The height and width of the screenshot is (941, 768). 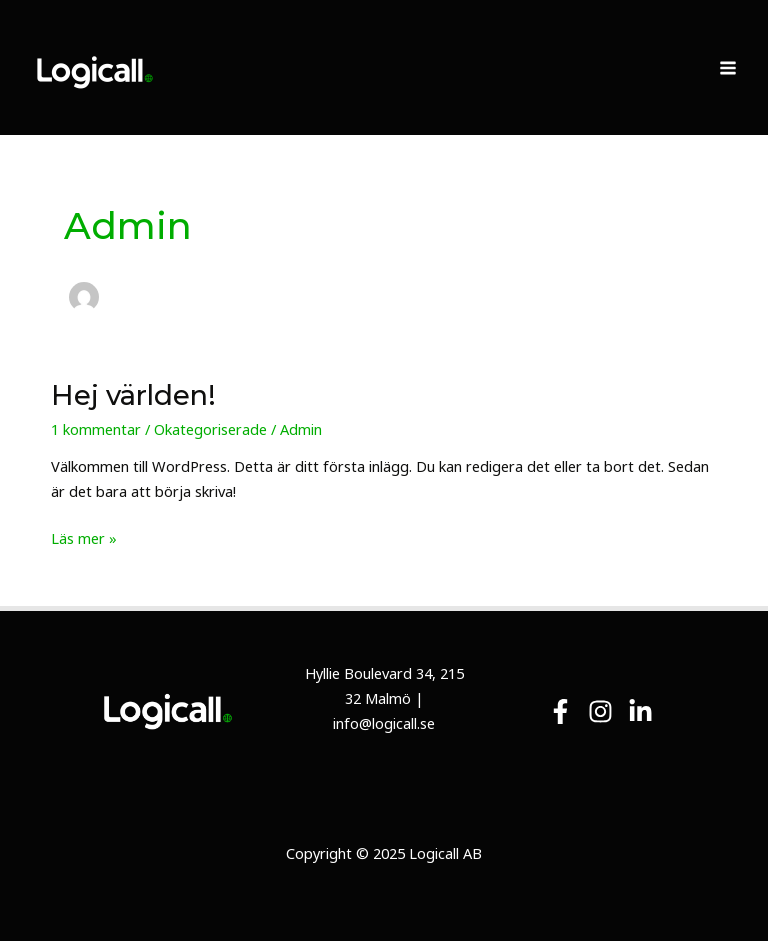 I want to click on [Linkedin], so click(x=640, y=711).